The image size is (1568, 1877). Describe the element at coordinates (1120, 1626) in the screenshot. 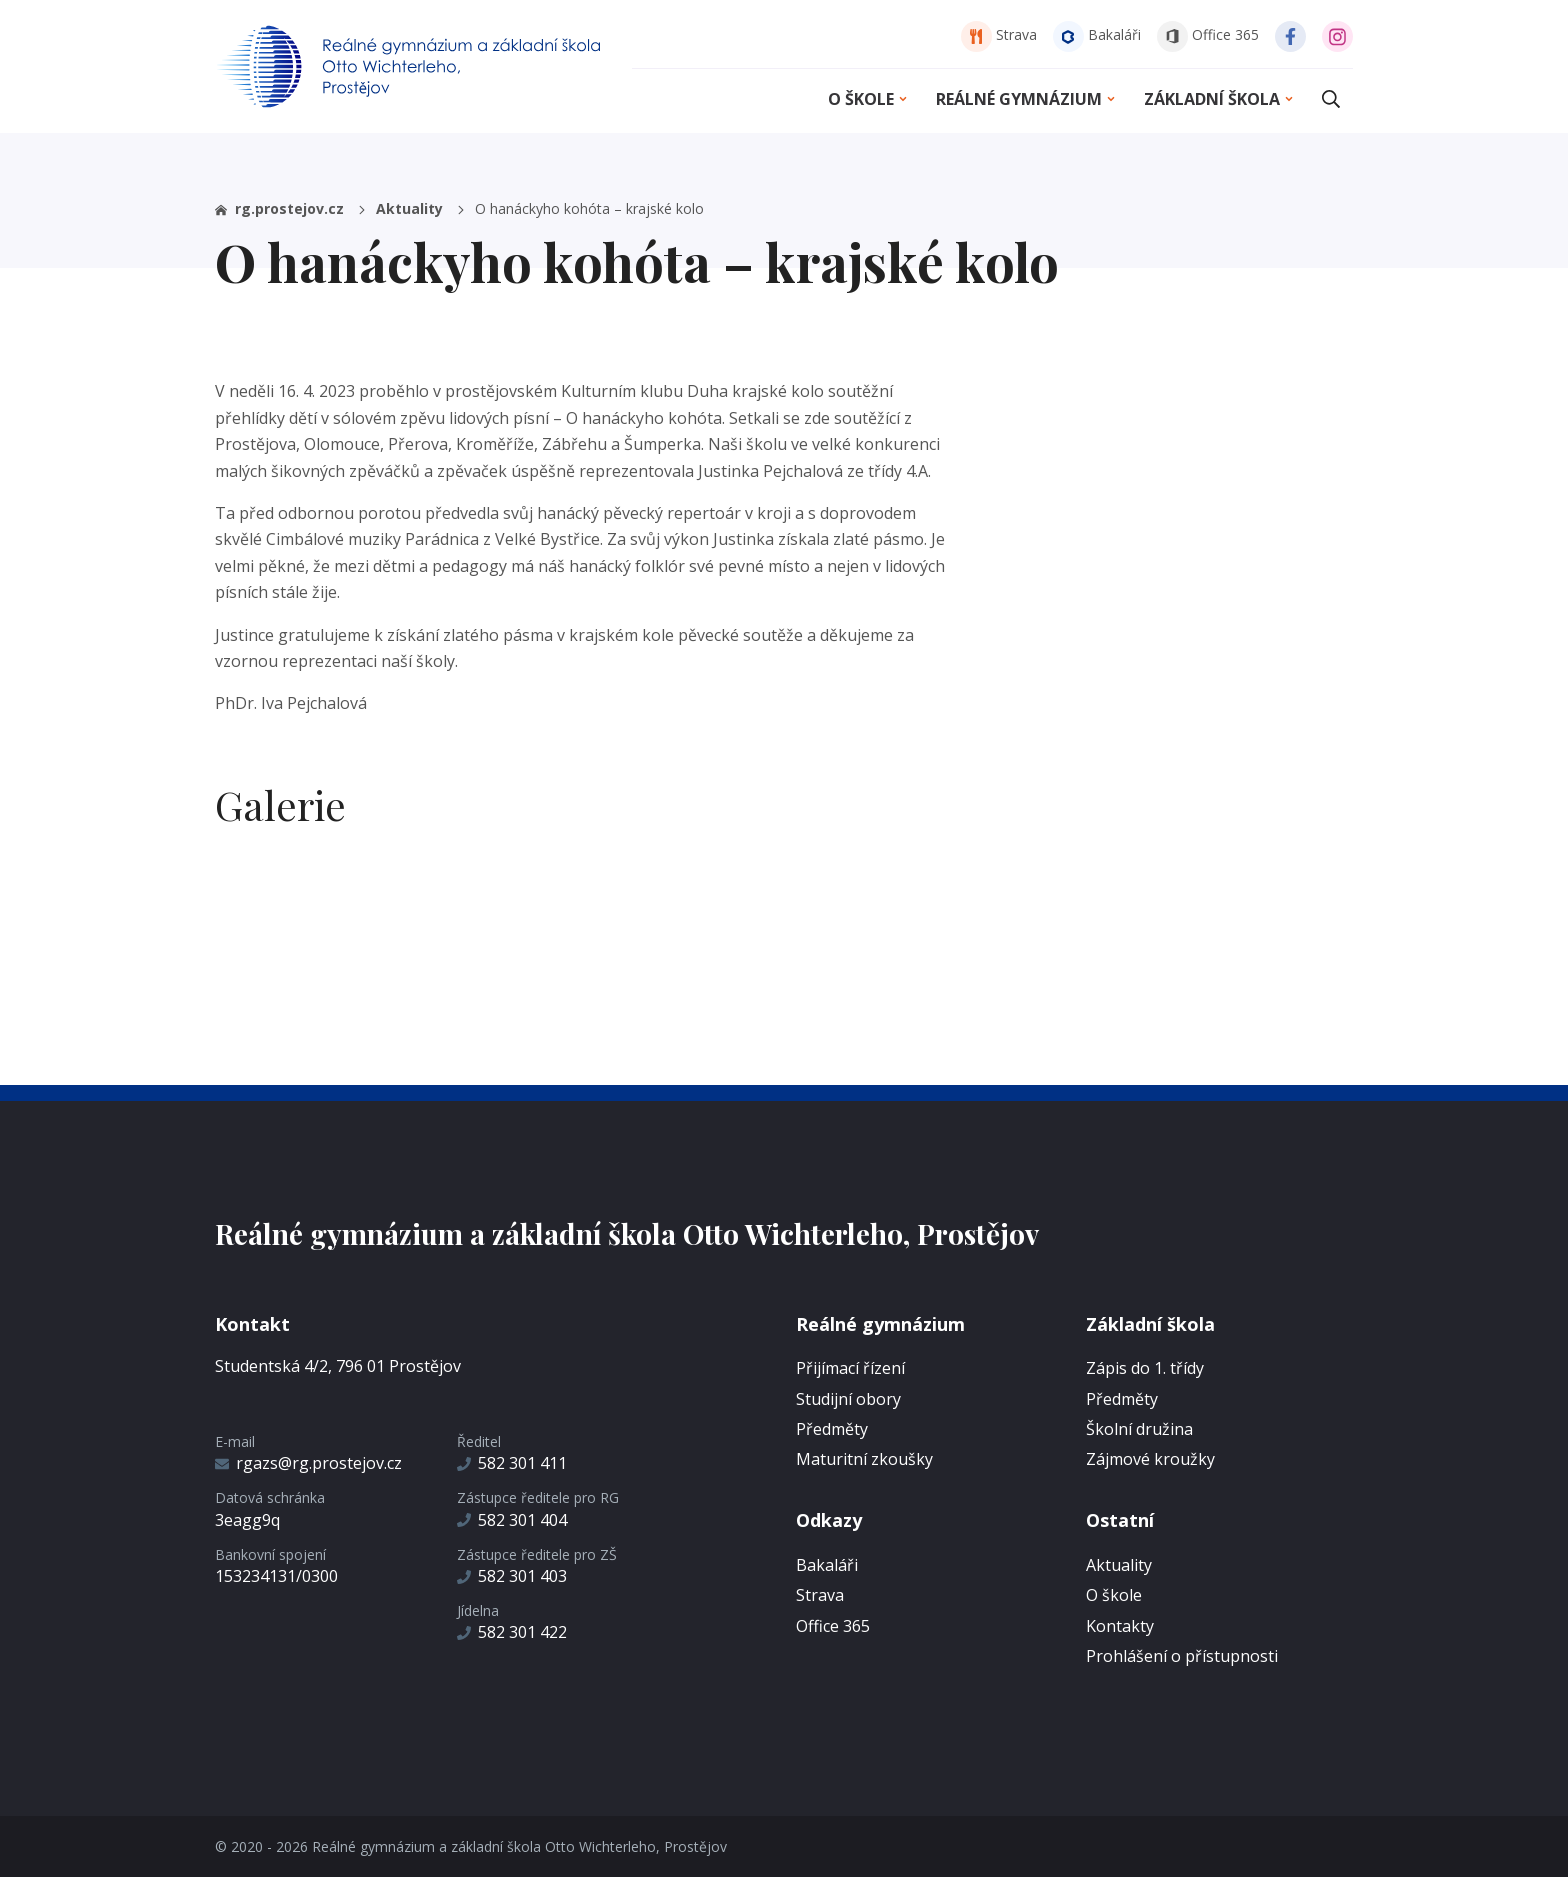

I see `Kontakty` at that location.